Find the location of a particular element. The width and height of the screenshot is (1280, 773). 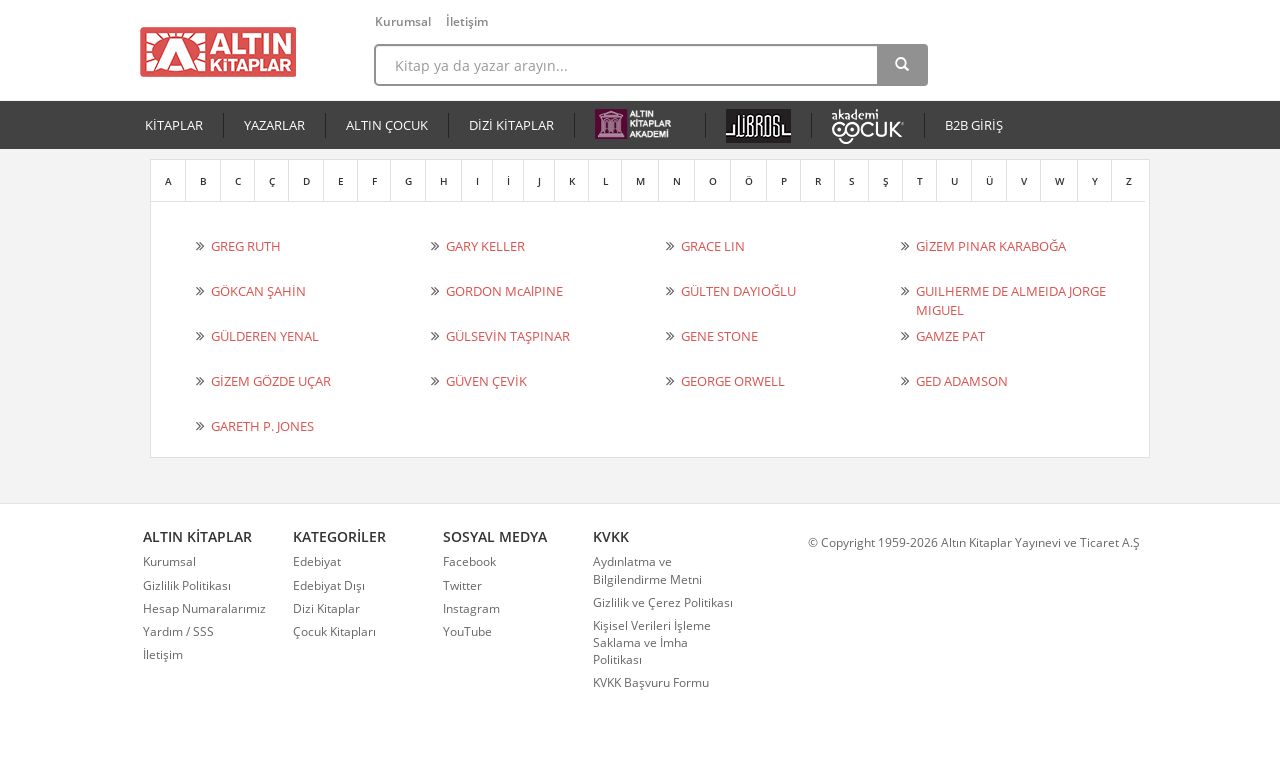

KVKK Başvuru Formu is located at coordinates (651, 682).